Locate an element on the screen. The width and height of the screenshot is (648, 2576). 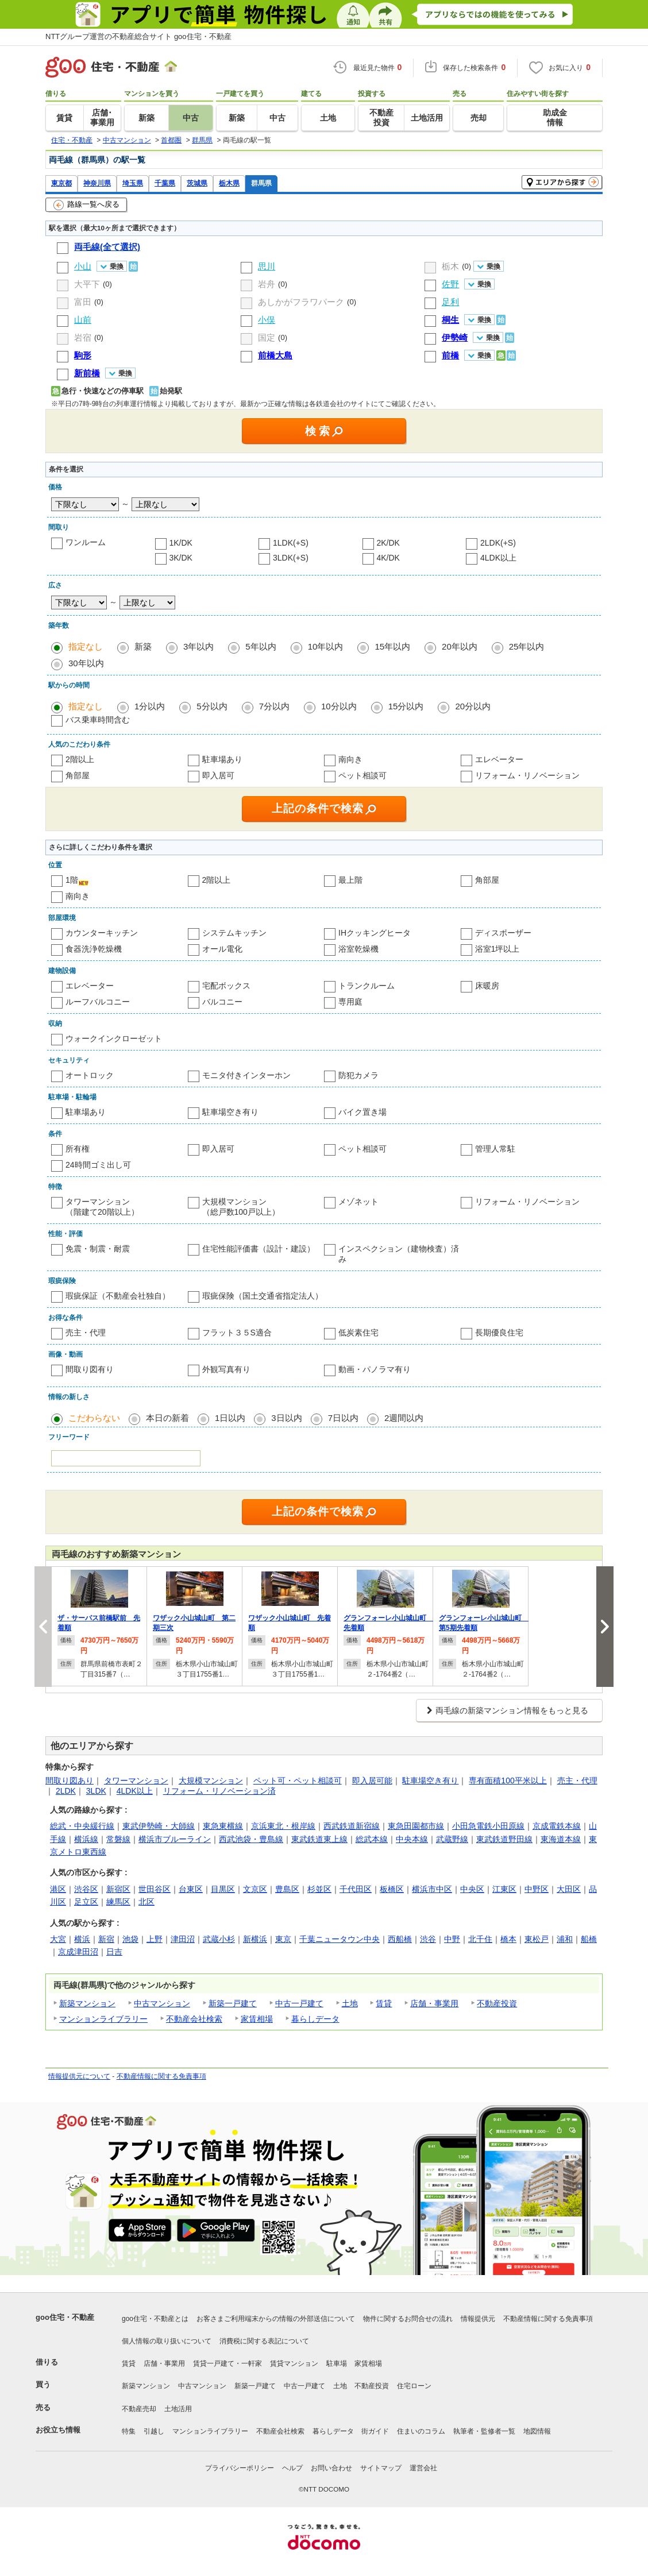
長期優良住宅 is located at coordinates (499, 1332).